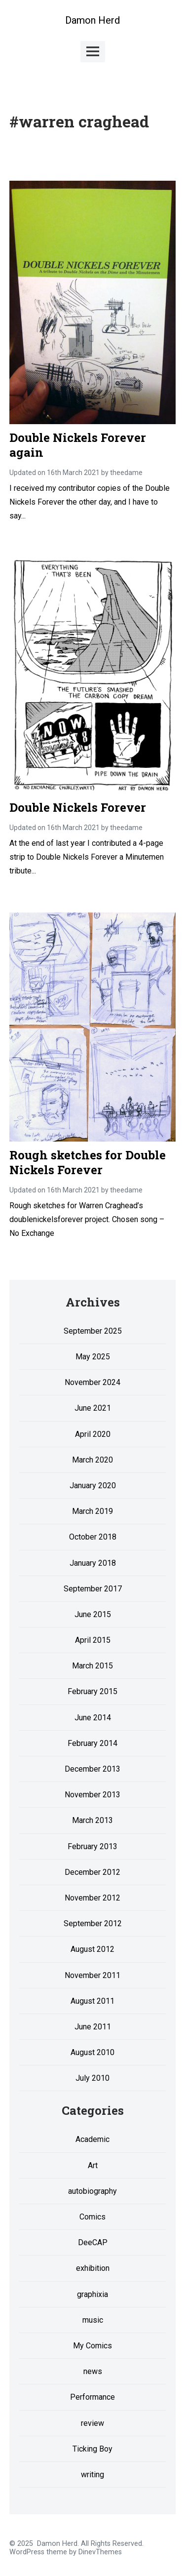 This screenshot has height=2576, width=185. I want to click on May 2025, so click(92, 1356).